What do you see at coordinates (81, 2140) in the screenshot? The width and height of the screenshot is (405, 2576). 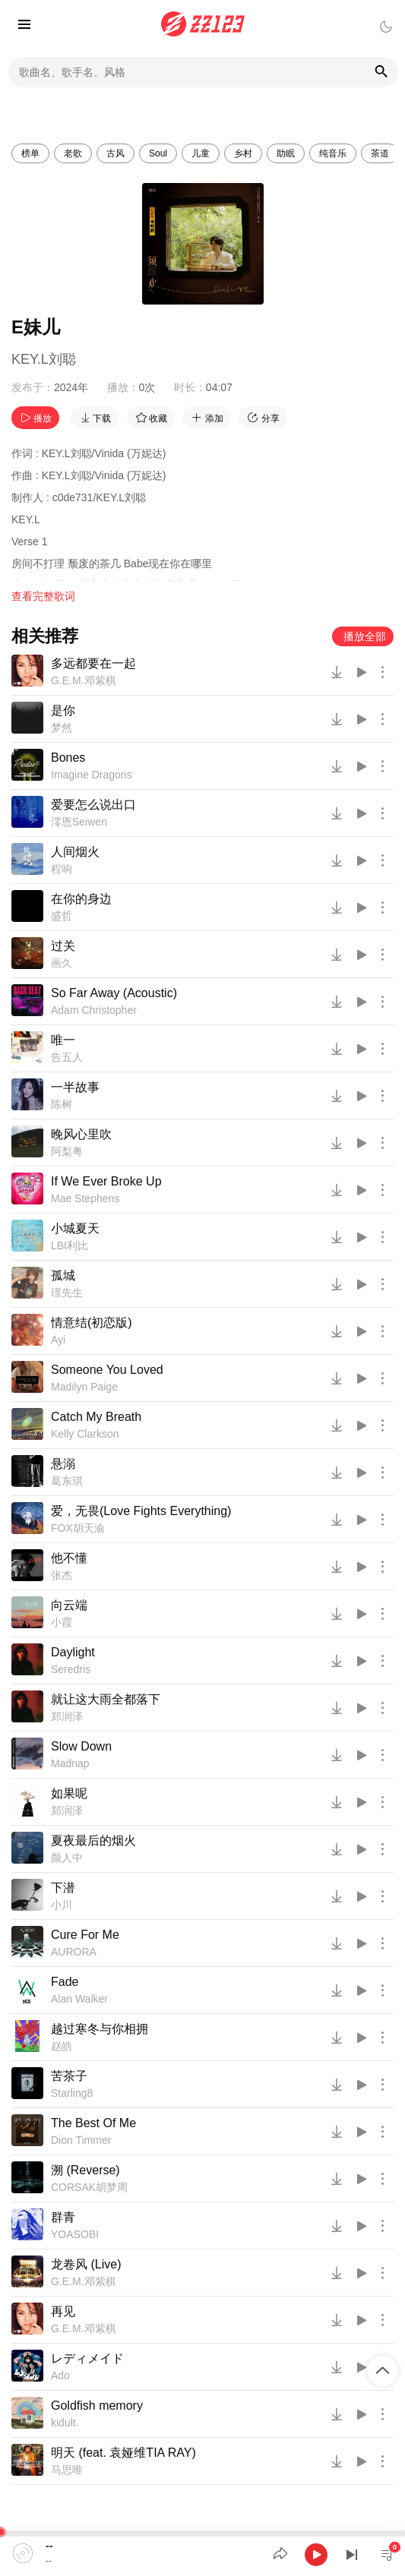 I see `Dion Timmer` at bounding box center [81, 2140].